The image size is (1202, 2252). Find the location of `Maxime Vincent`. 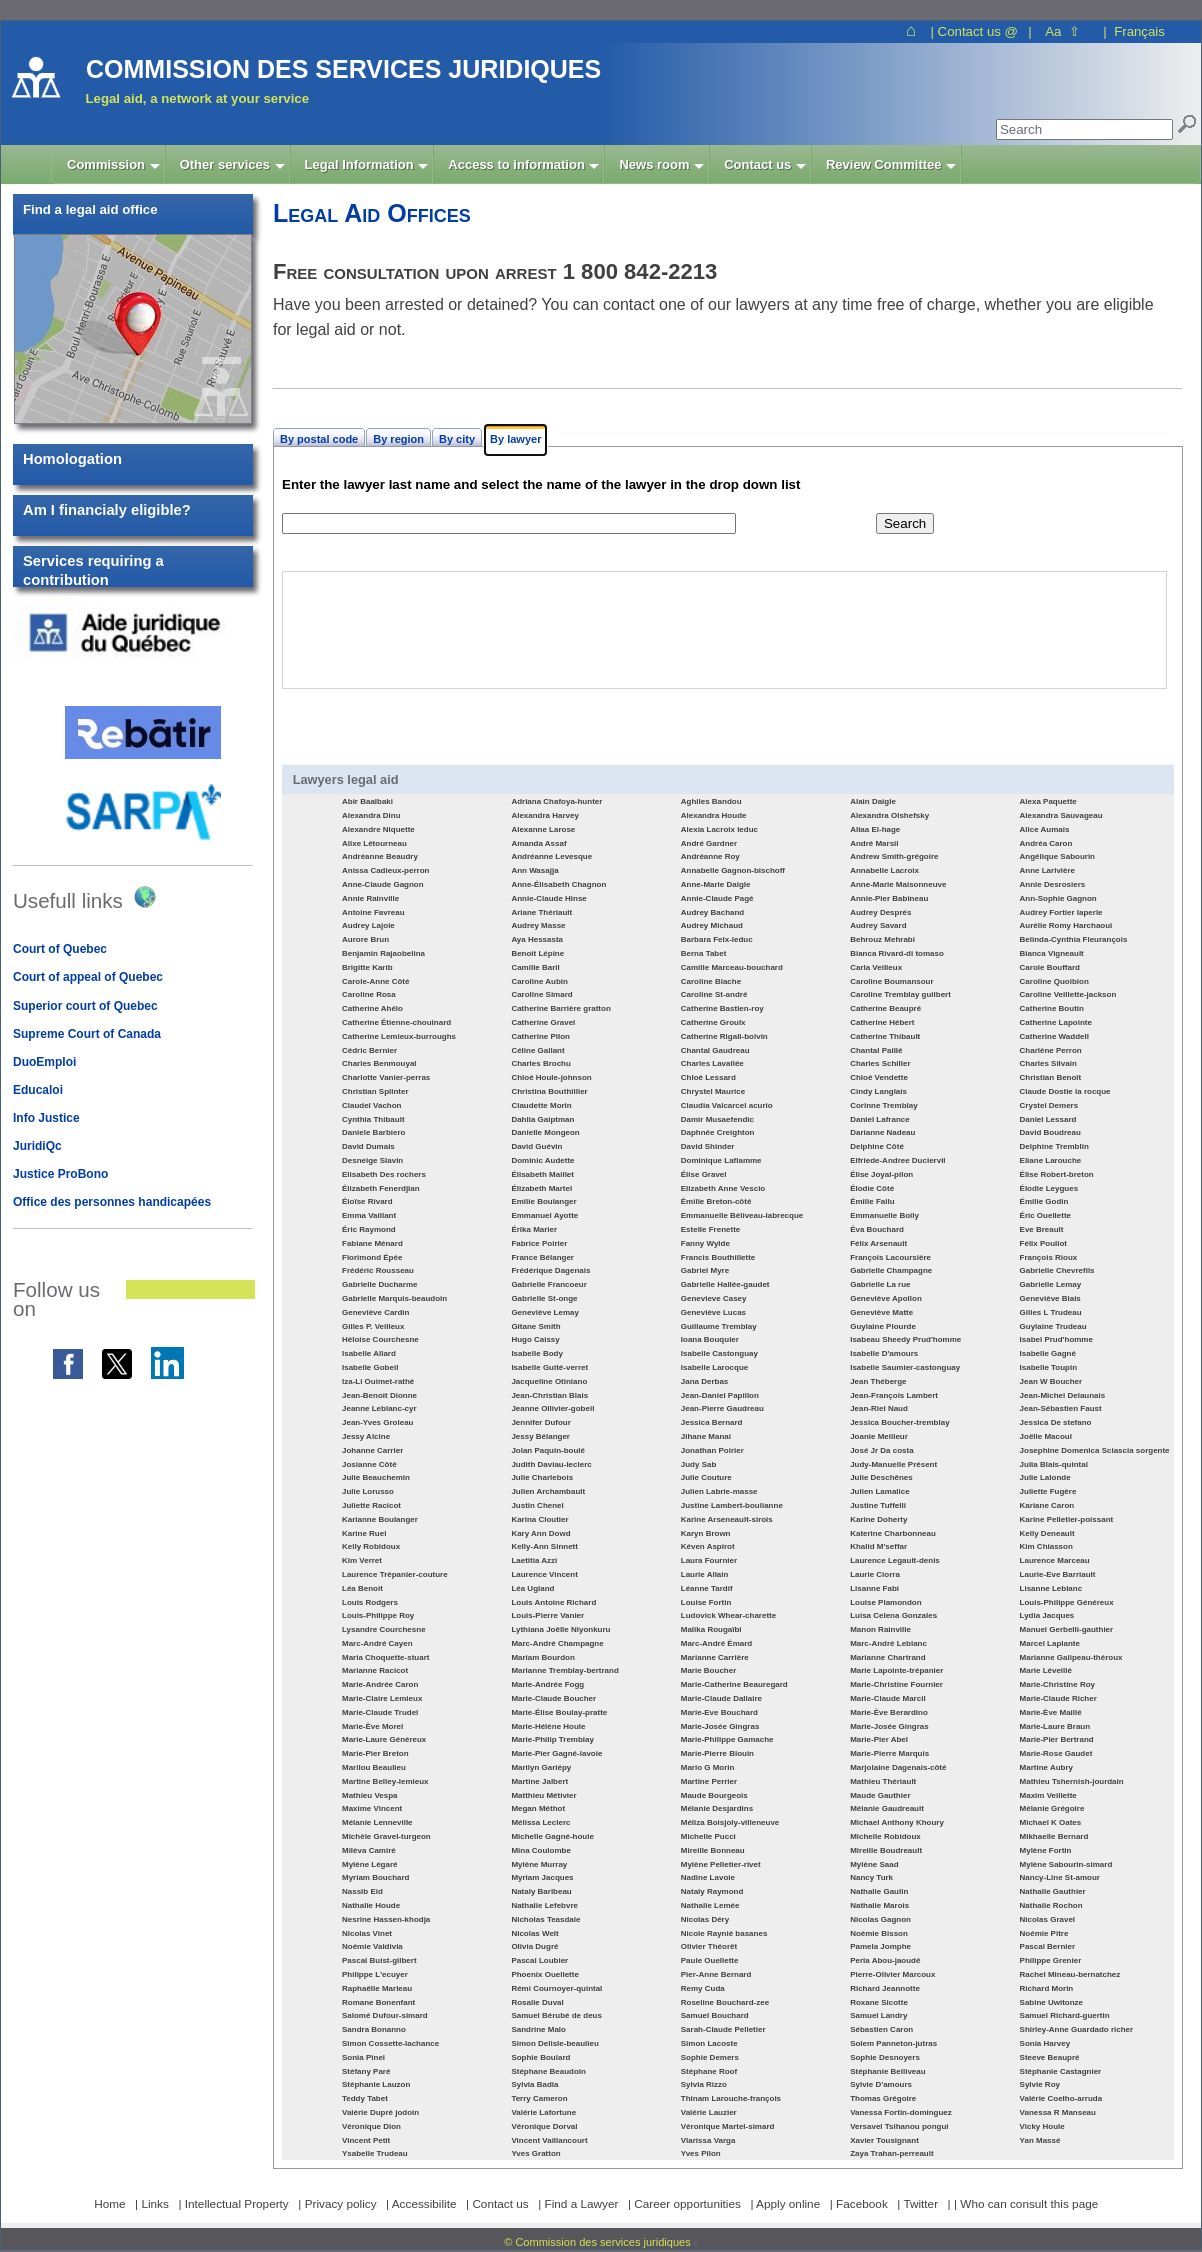

Maxime Vincent is located at coordinates (372, 1808).